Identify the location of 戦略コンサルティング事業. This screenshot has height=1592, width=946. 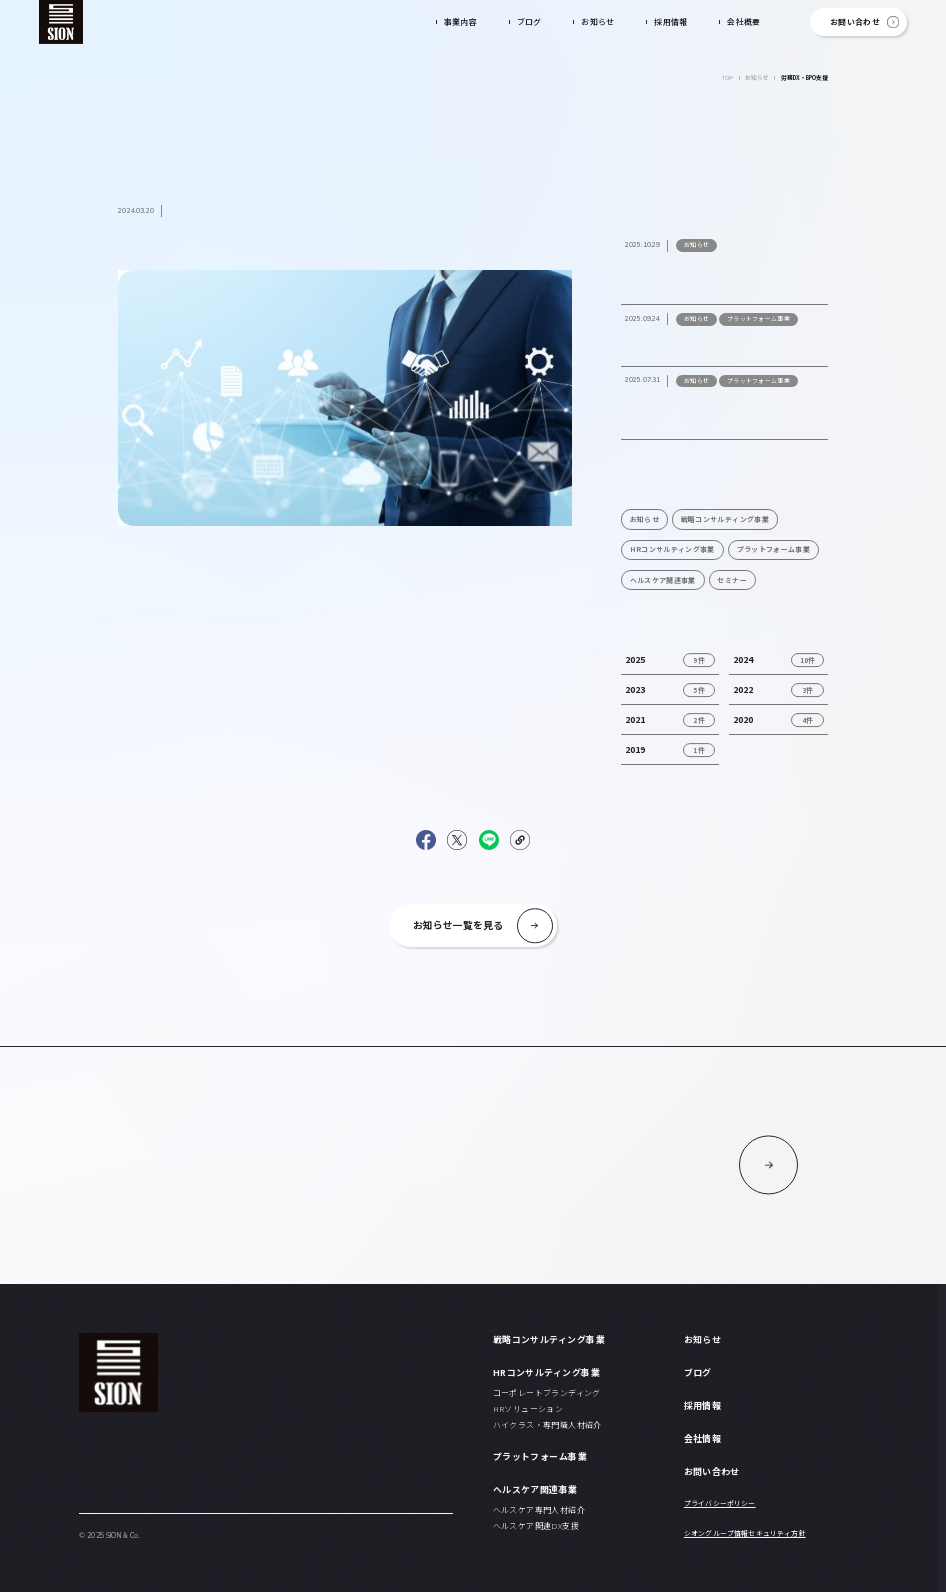
(725, 519).